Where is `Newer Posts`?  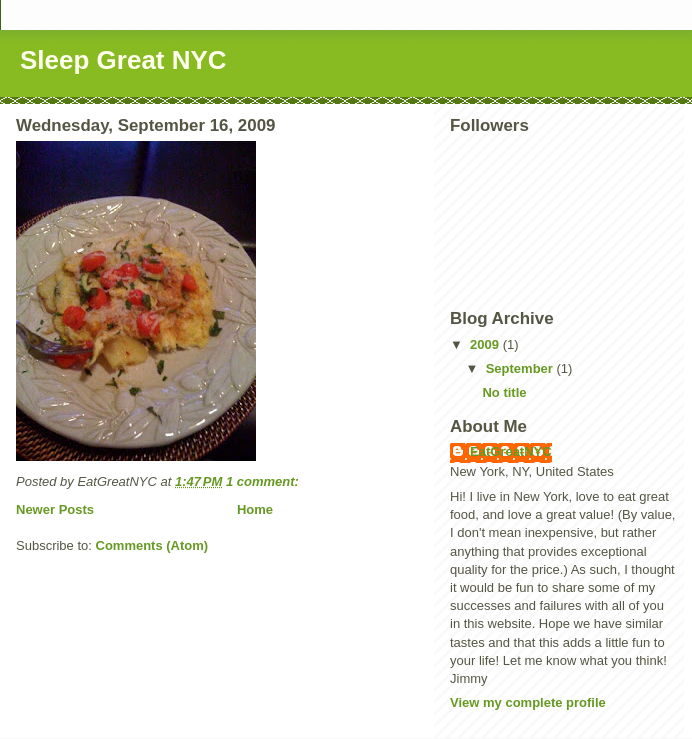 Newer Posts is located at coordinates (55, 509).